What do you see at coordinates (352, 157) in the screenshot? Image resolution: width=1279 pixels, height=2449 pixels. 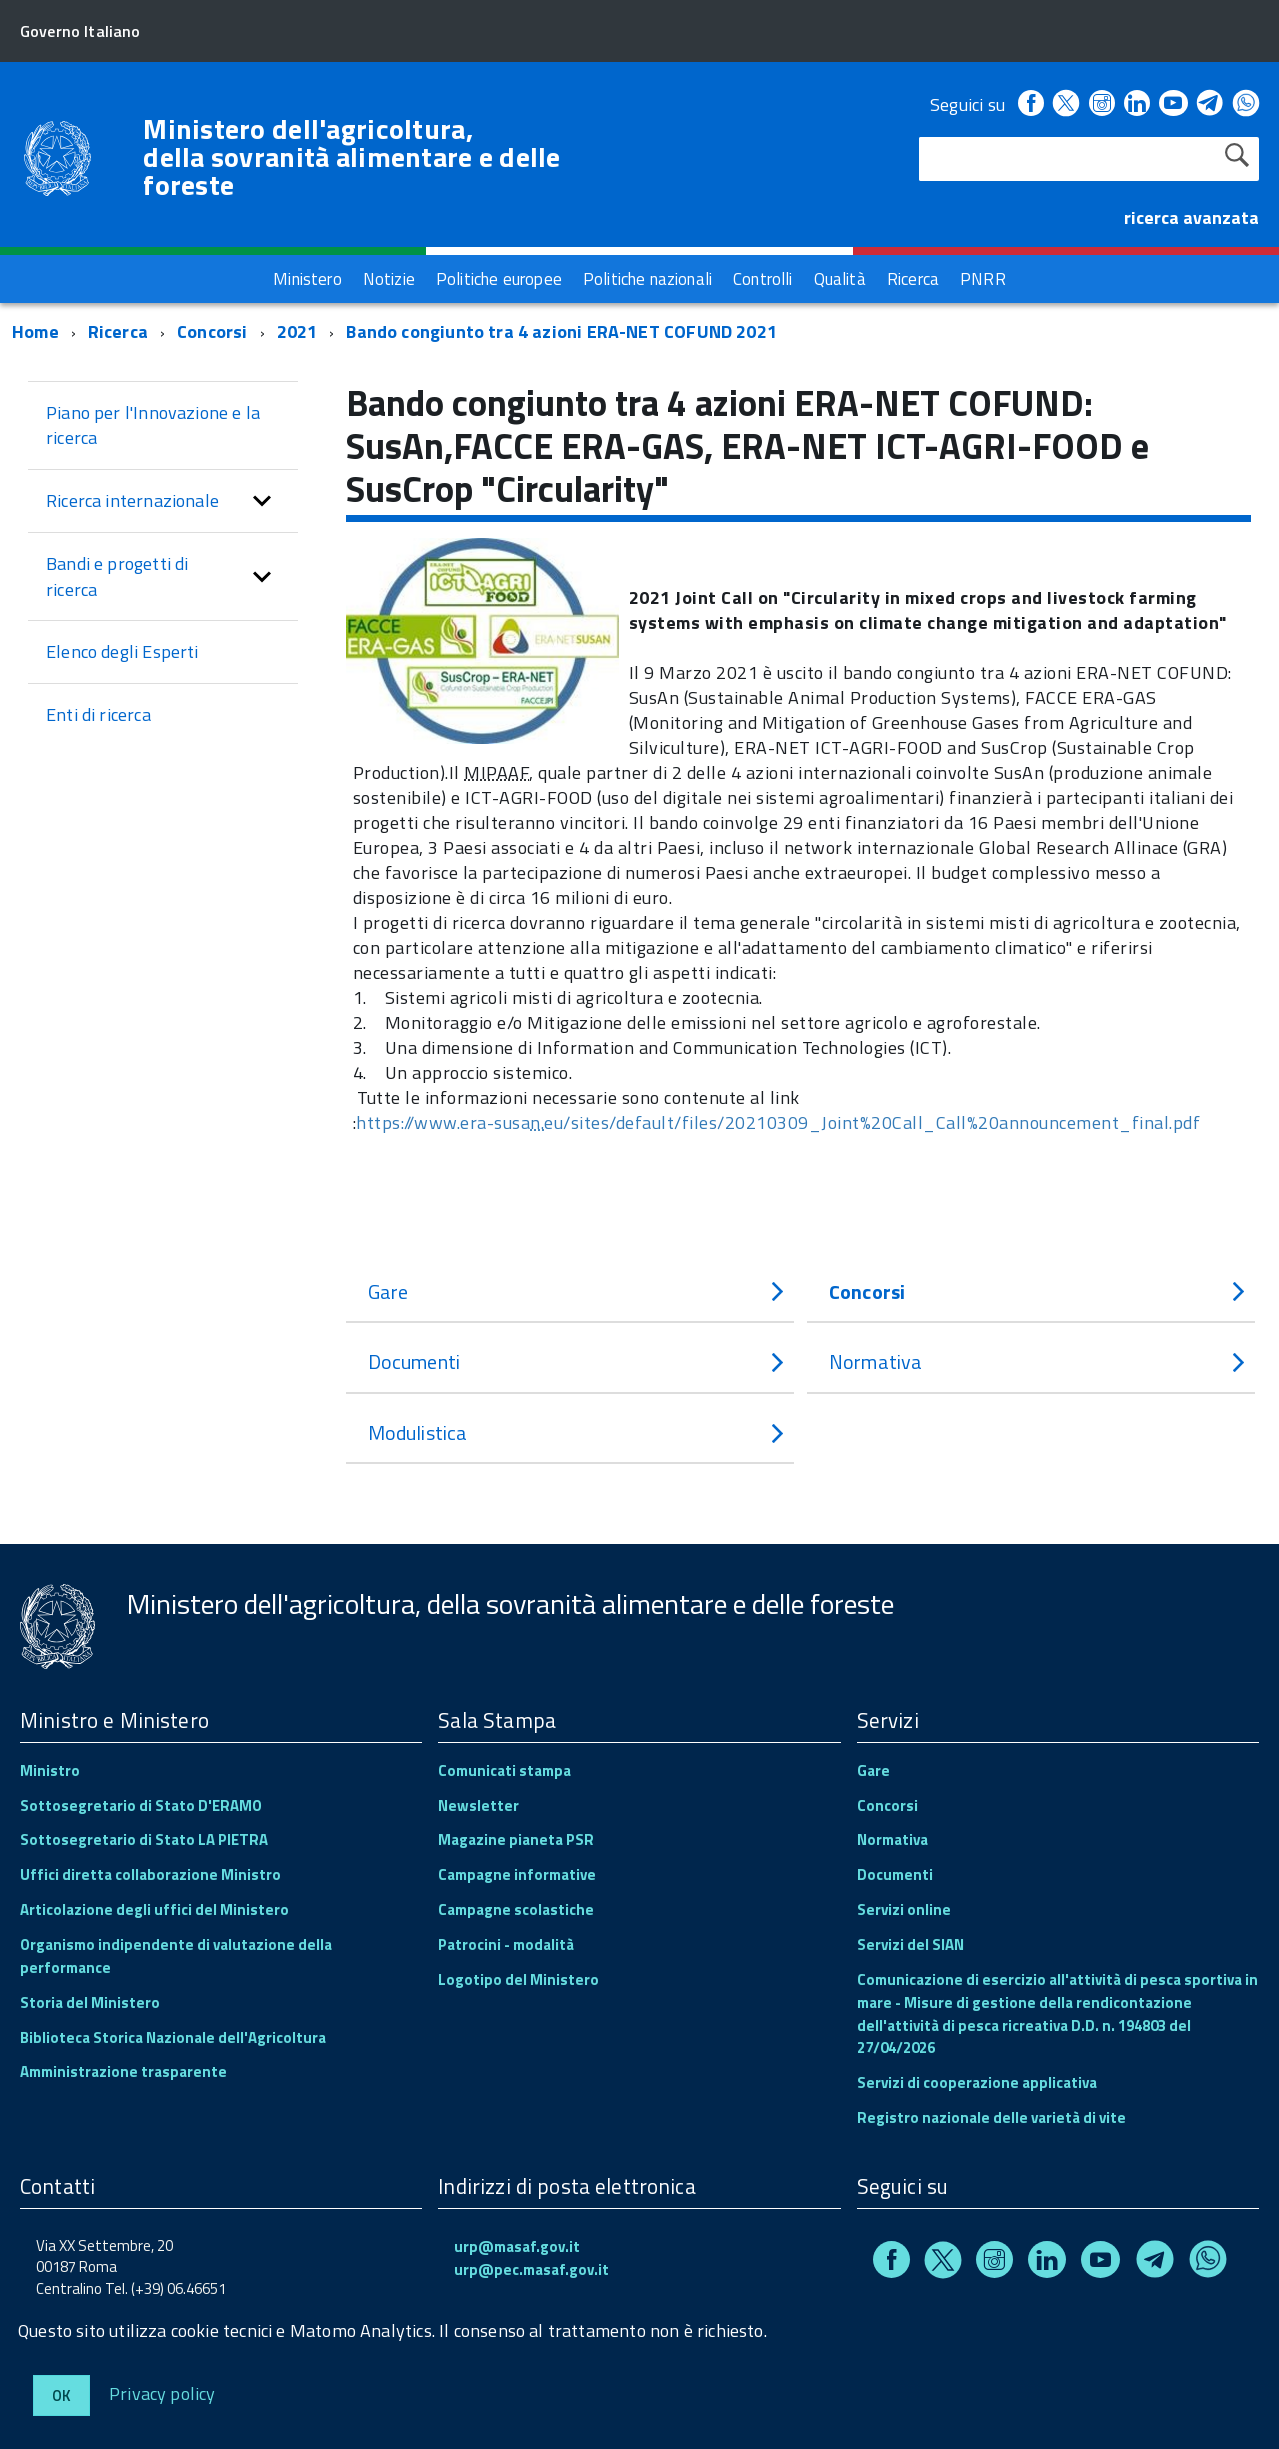 I see `Ministero dell'agricoltura, della sovranità alimentare e delle foreste` at bounding box center [352, 157].